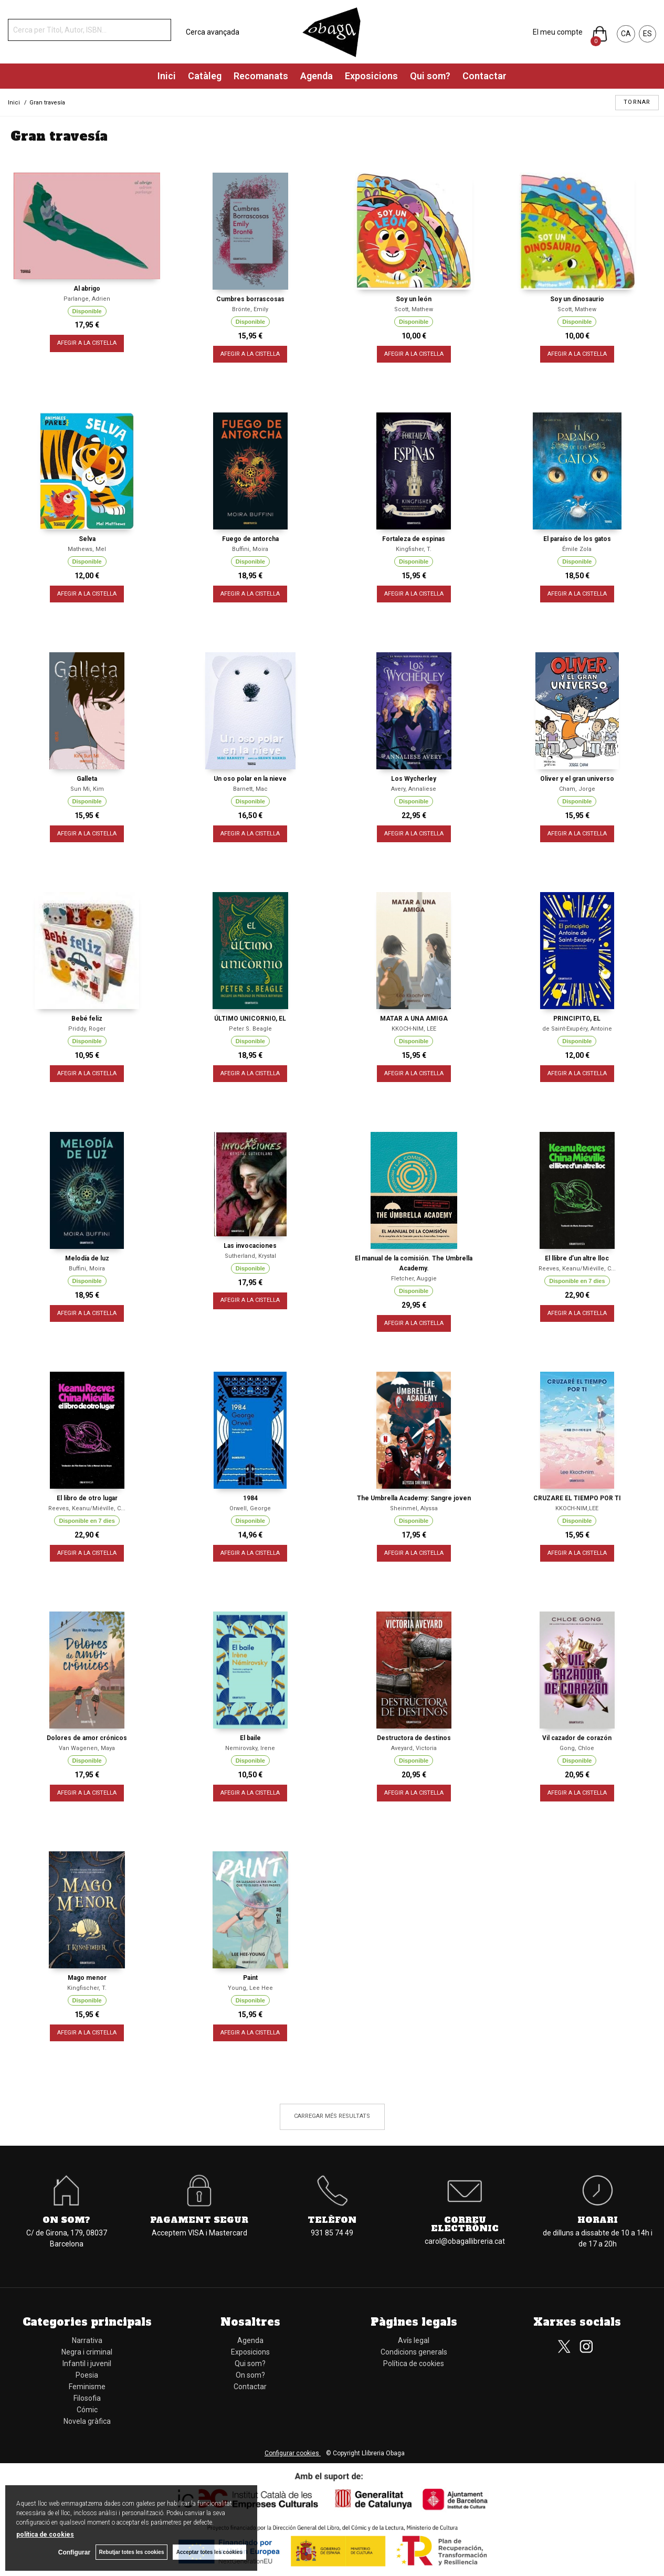 Image resolution: width=664 pixels, height=2576 pixels. What do you see at coordinates (414, 1018) in the screenshot?
I see `MATAR A UNA AMIGA` at bounding box center [414, 1018].